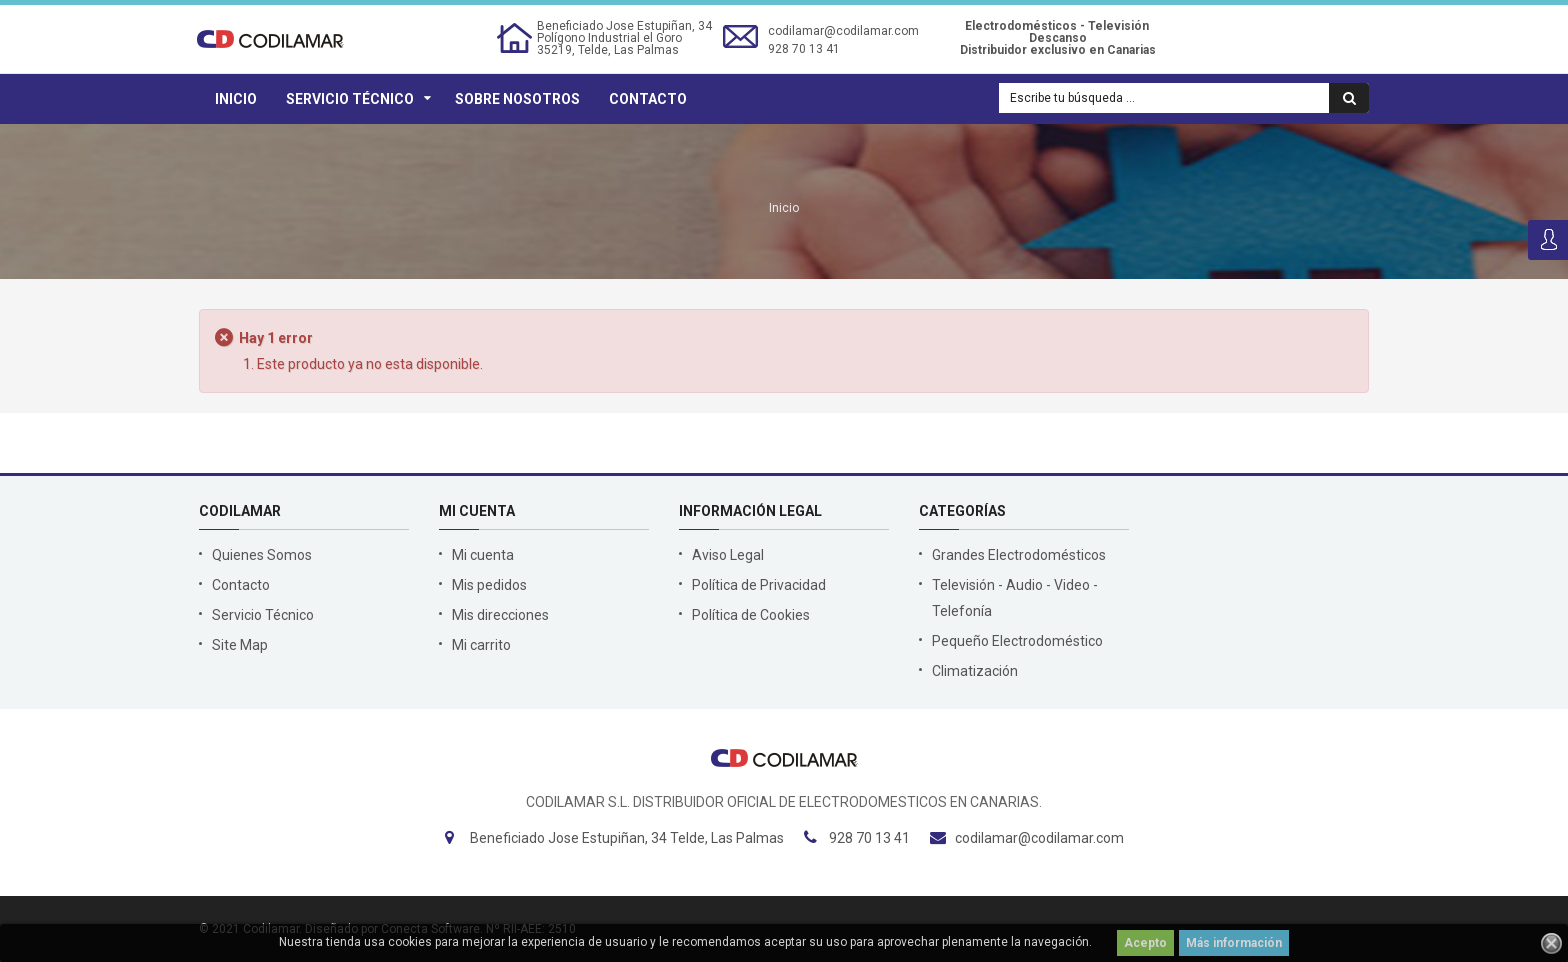  Describe the element at coordinates (1017, 641) in the screenshot. I see `Pequeño Electrodoméstico` at that location.